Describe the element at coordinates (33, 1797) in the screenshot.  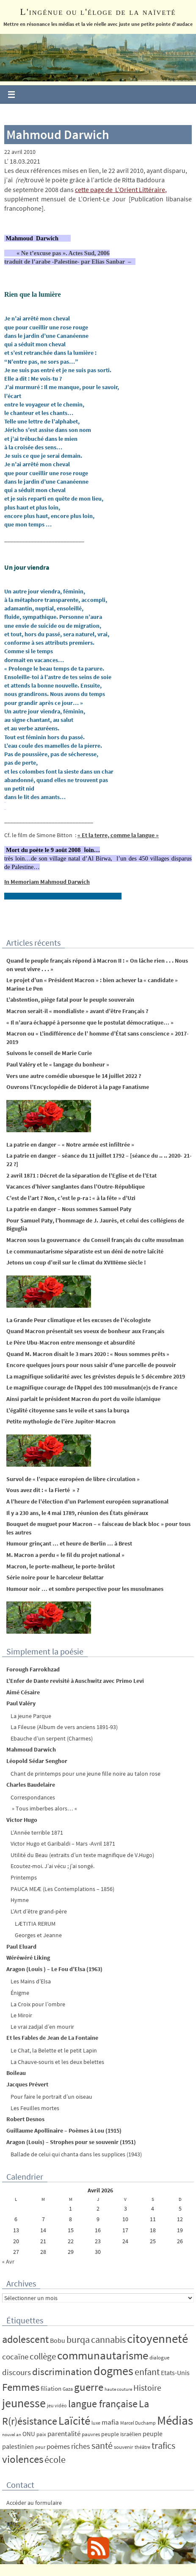
I see `Correspondances` at that location.